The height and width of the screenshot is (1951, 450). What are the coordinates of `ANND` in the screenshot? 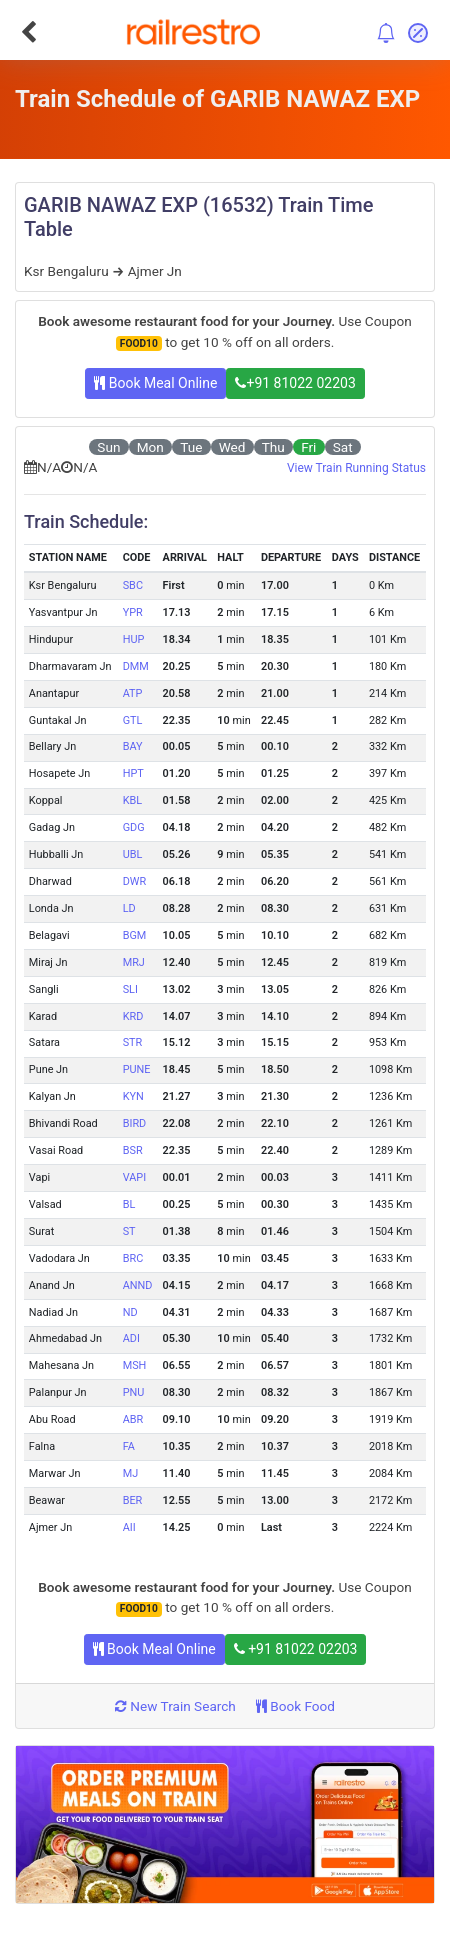 It's located at (138, 1285).